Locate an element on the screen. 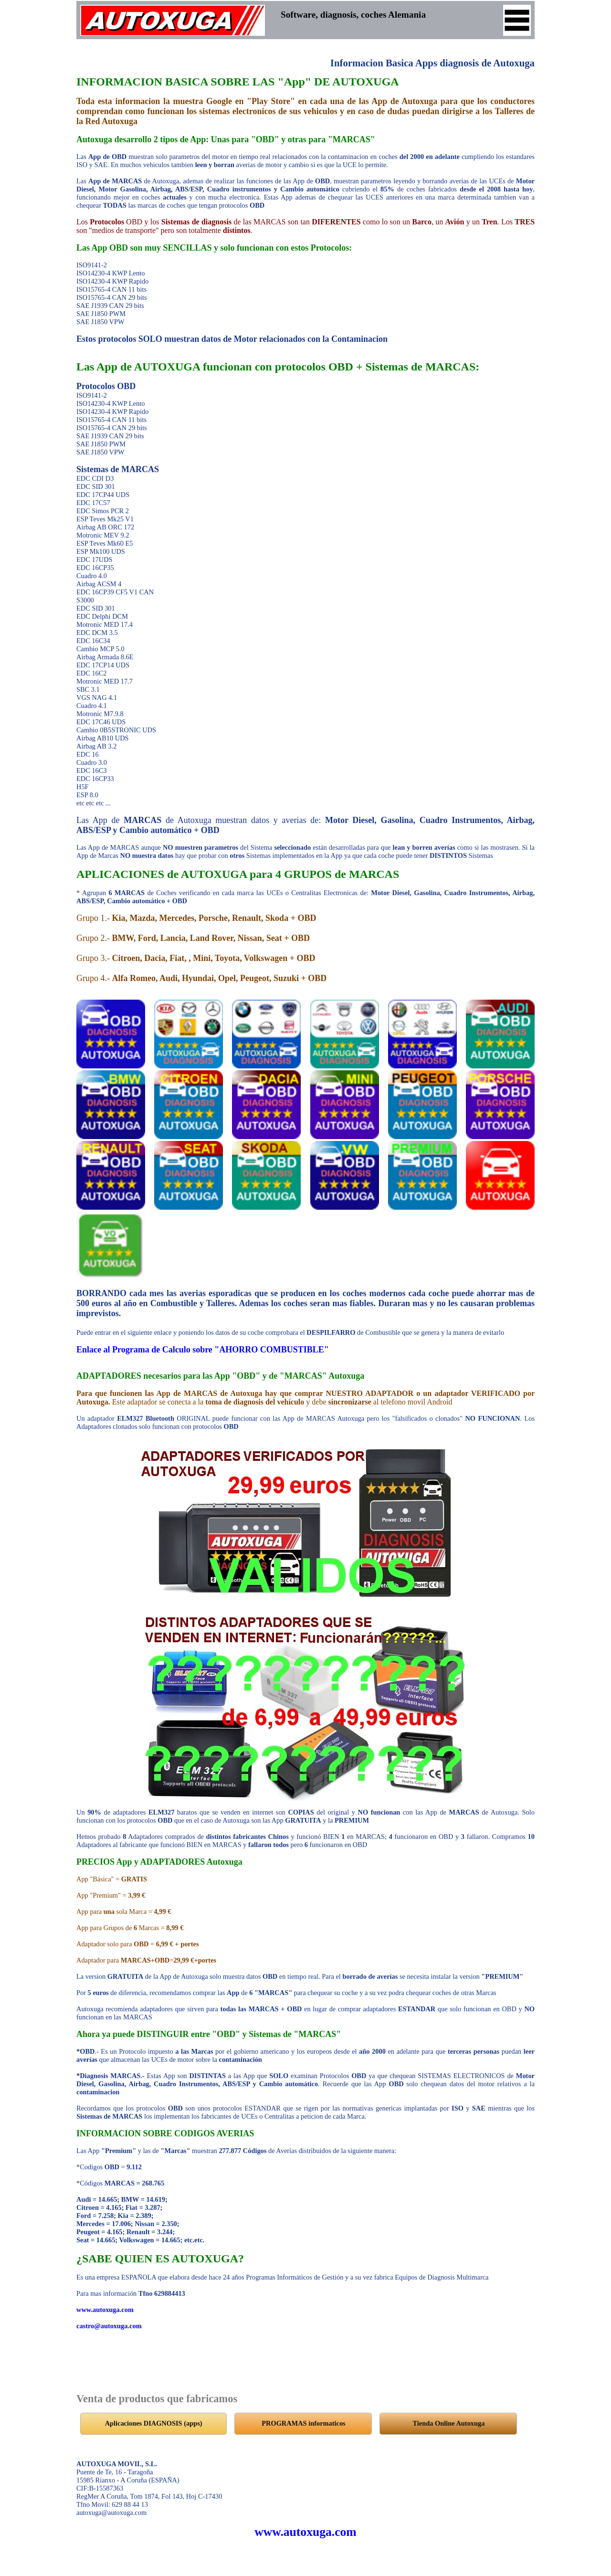 The image size is (611, 2576). Aplicaciones DIAGNOSIS (apps) is located at coordinates (153, 2423).